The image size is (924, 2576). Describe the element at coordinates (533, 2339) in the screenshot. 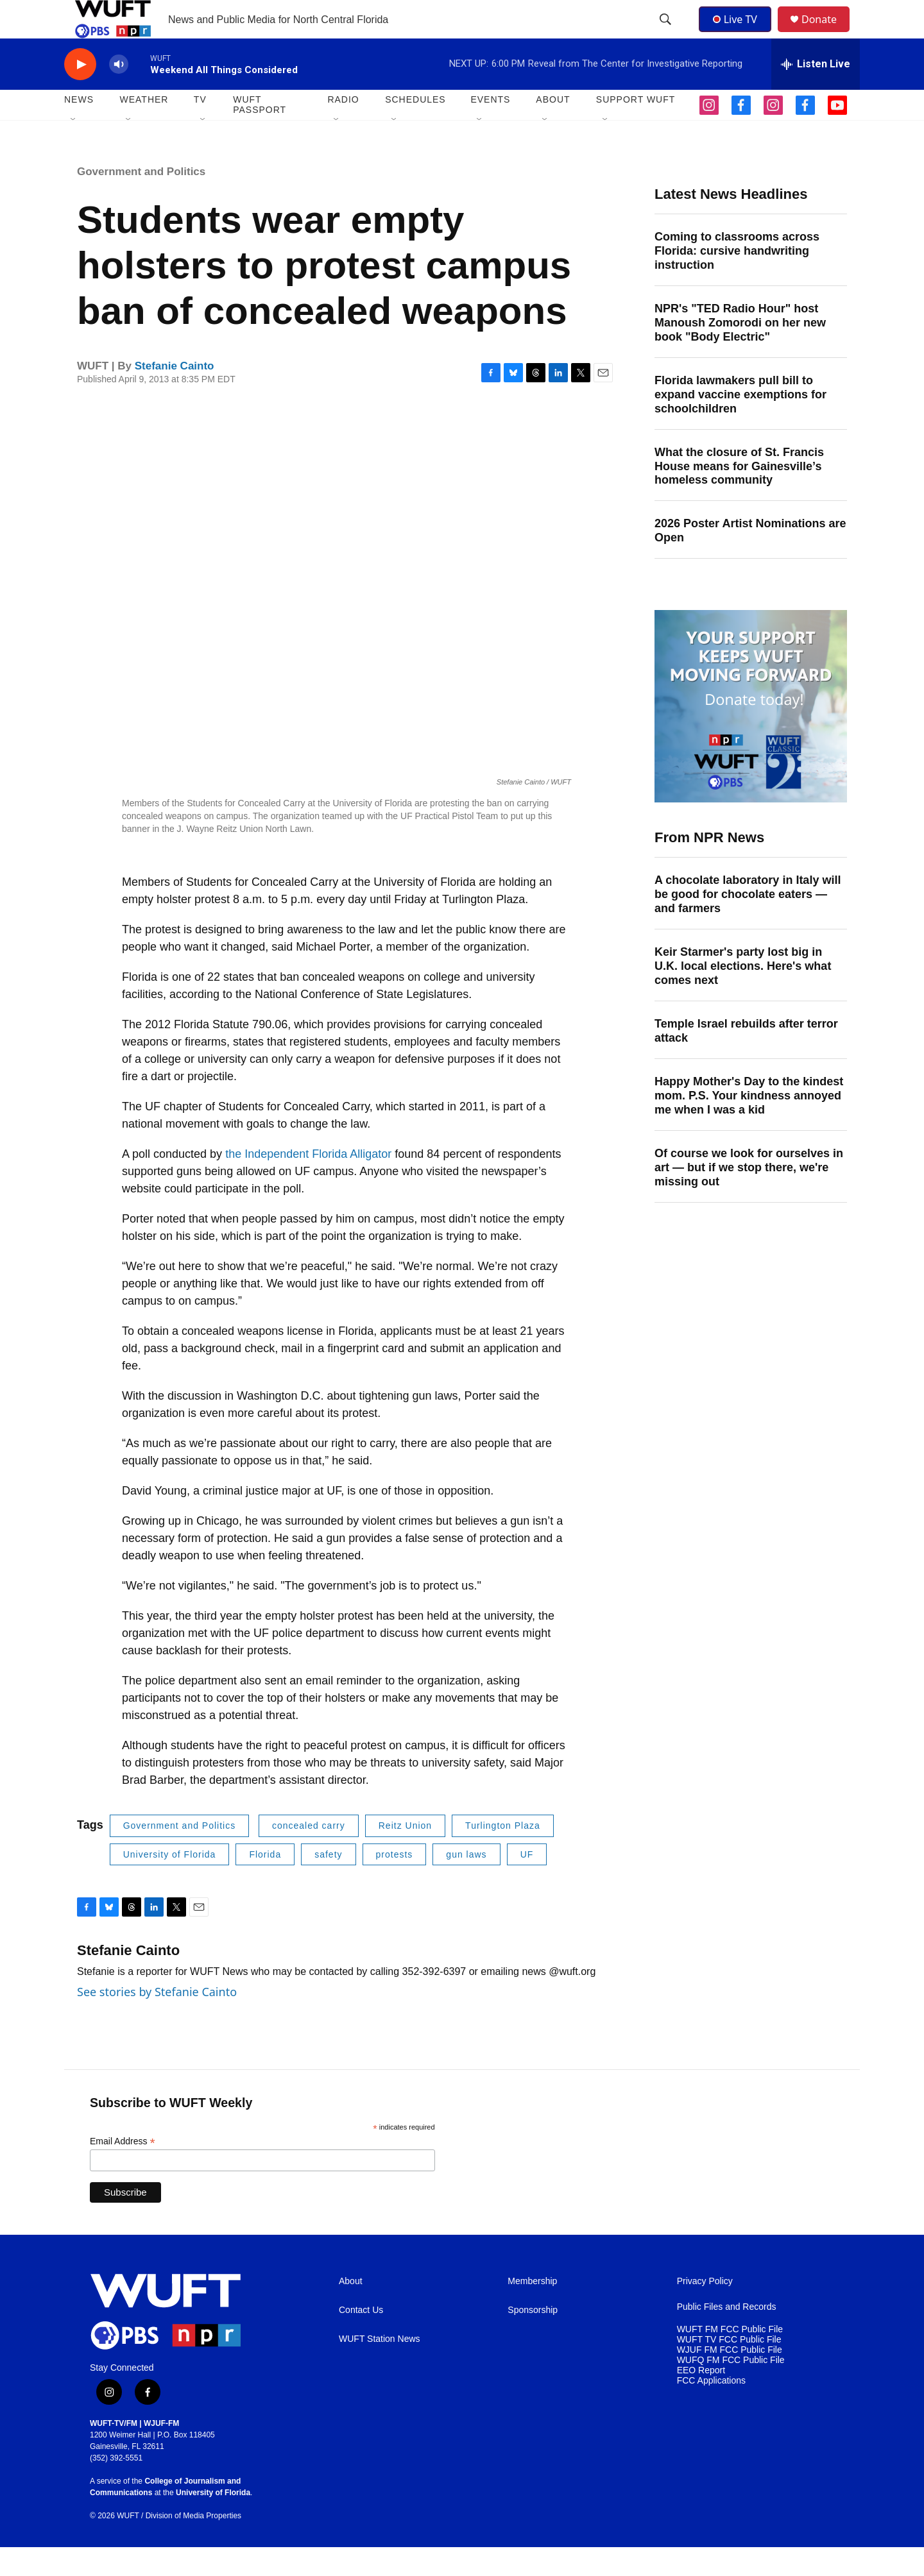

I see `Sponsorship` at that location.